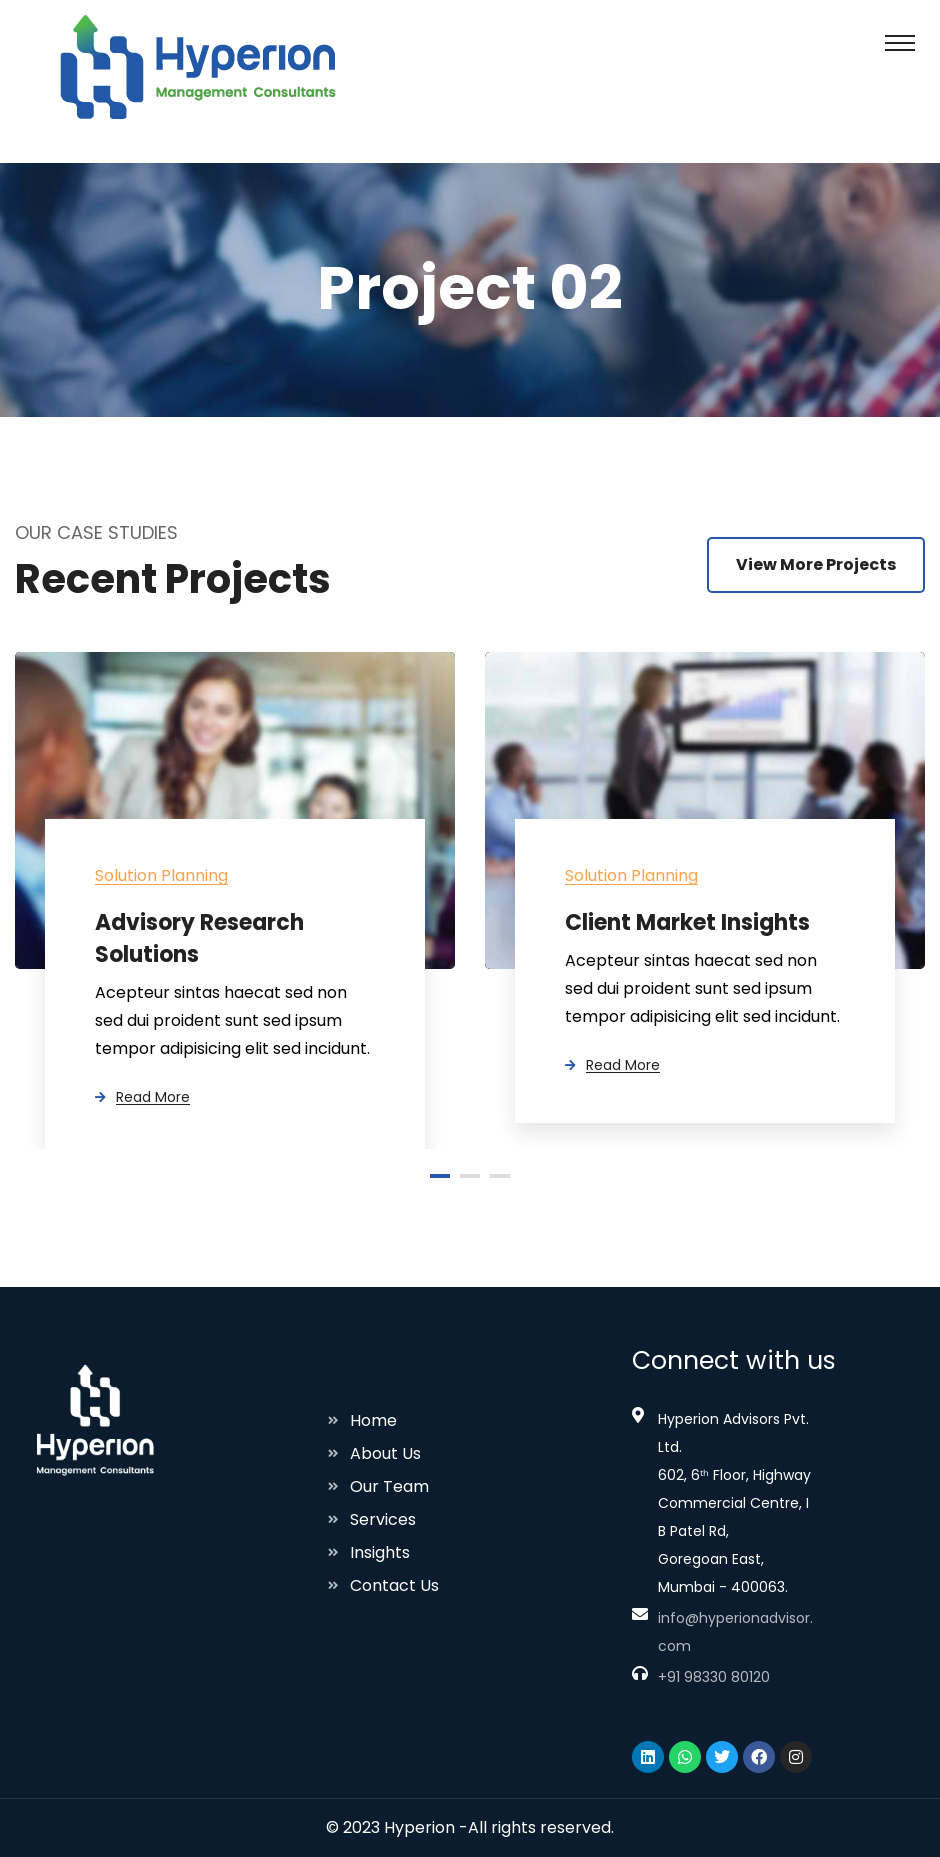  Describe the element at coordinates (373, 1420) in the screenshot. I see `Home` at that location.